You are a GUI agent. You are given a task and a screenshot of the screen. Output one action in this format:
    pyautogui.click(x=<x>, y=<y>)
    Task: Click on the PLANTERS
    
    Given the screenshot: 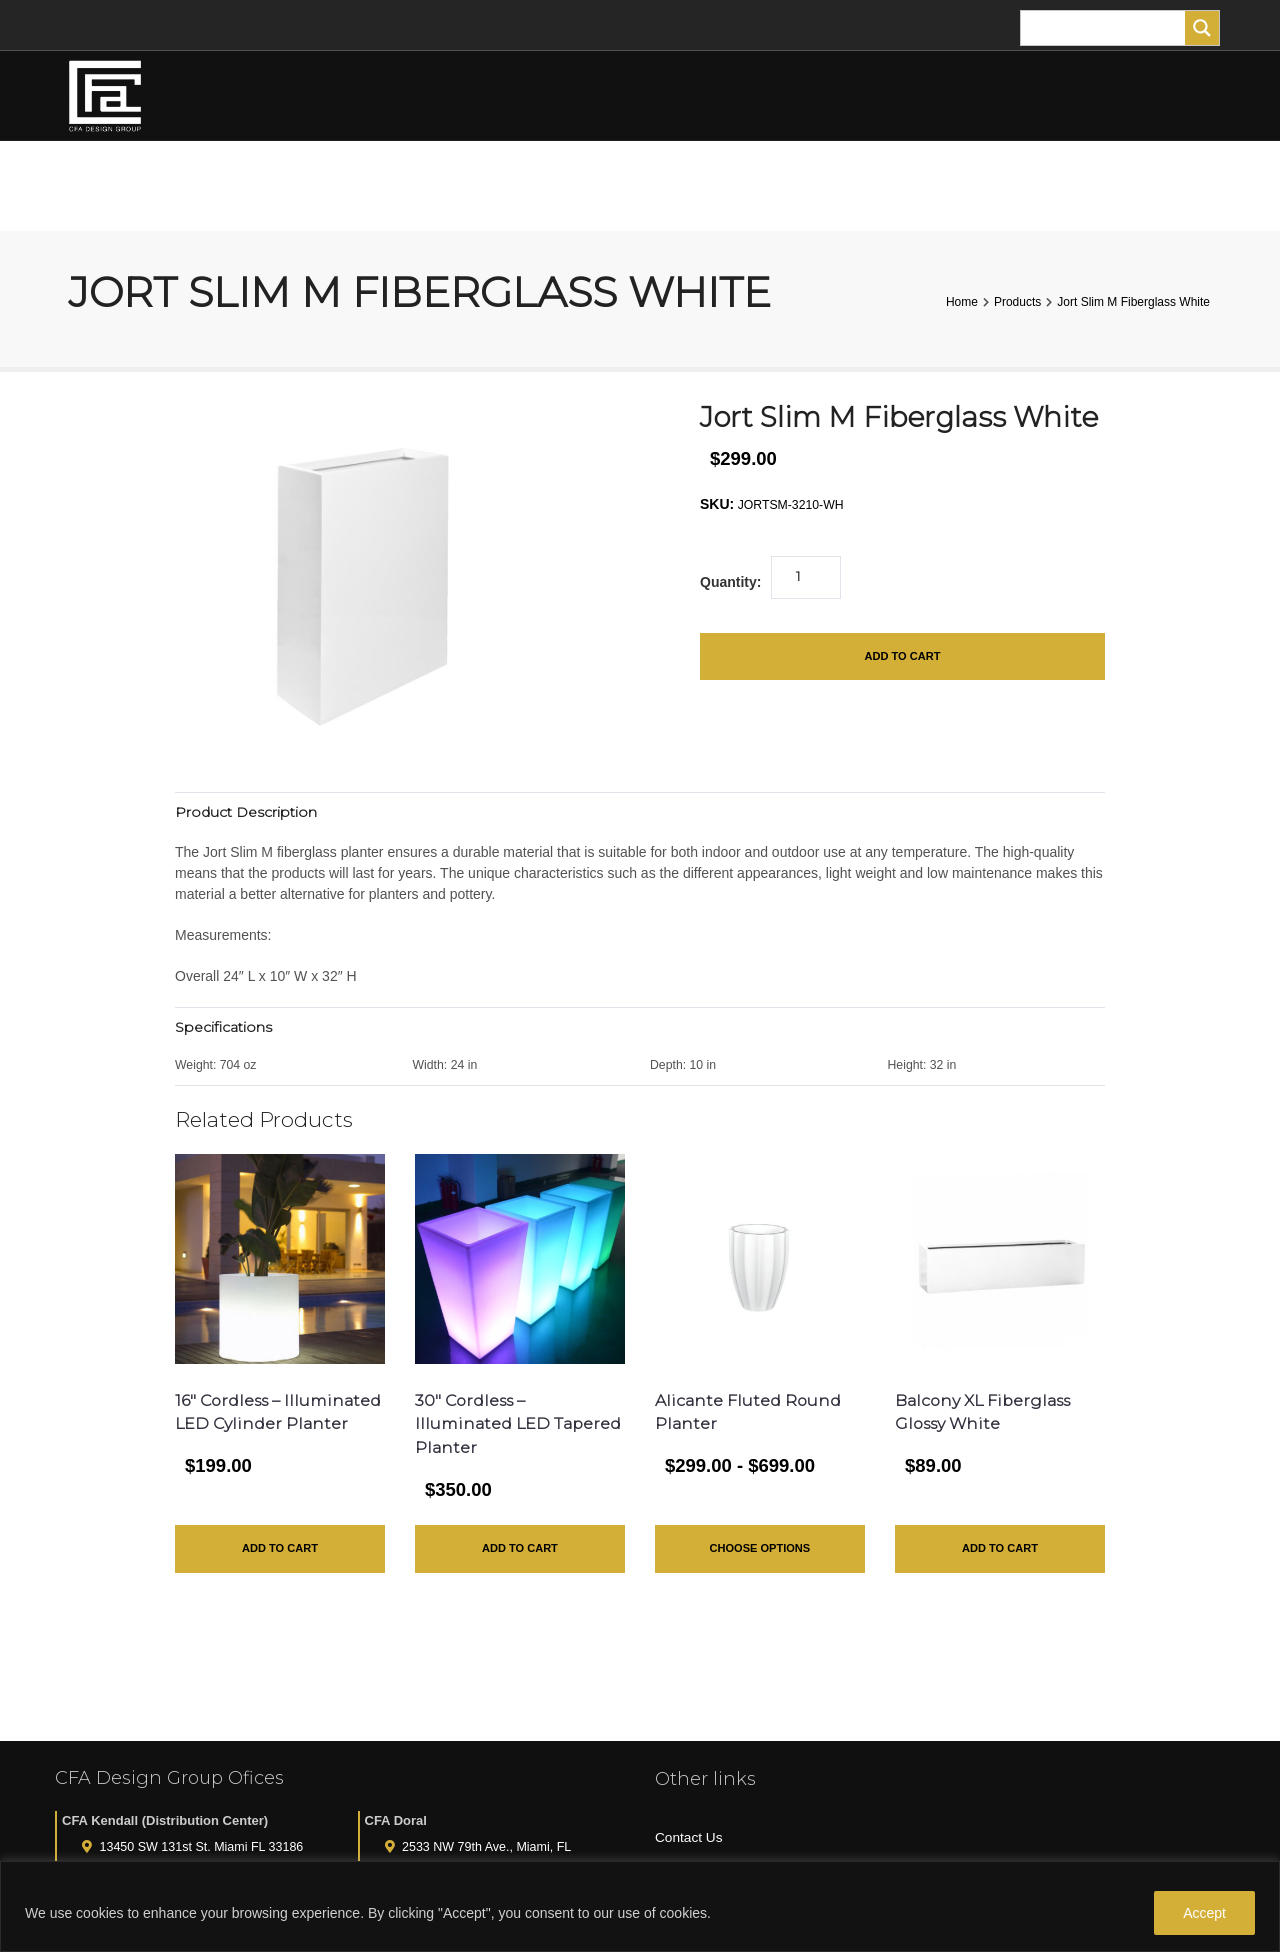 What is the action you would take?
    pyautogui.click(x=665, y=185)
    